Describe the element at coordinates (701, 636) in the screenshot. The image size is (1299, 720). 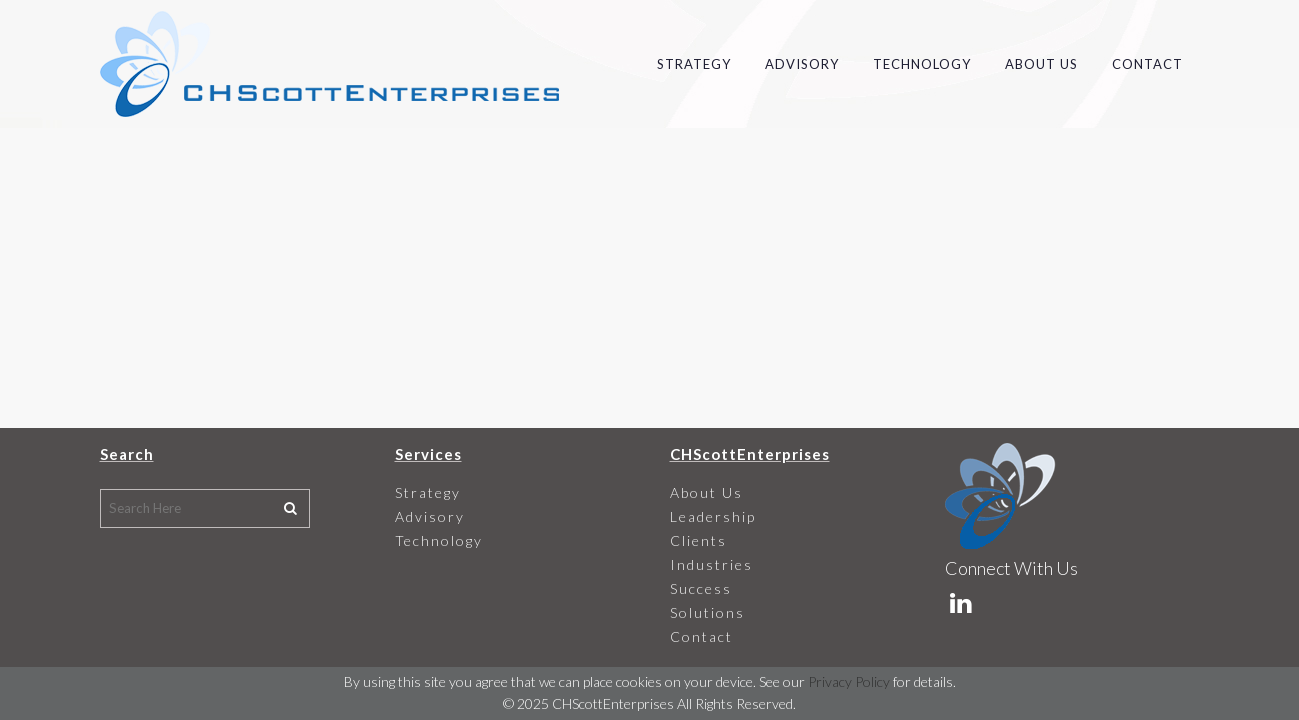
I see `Contact` at that location.